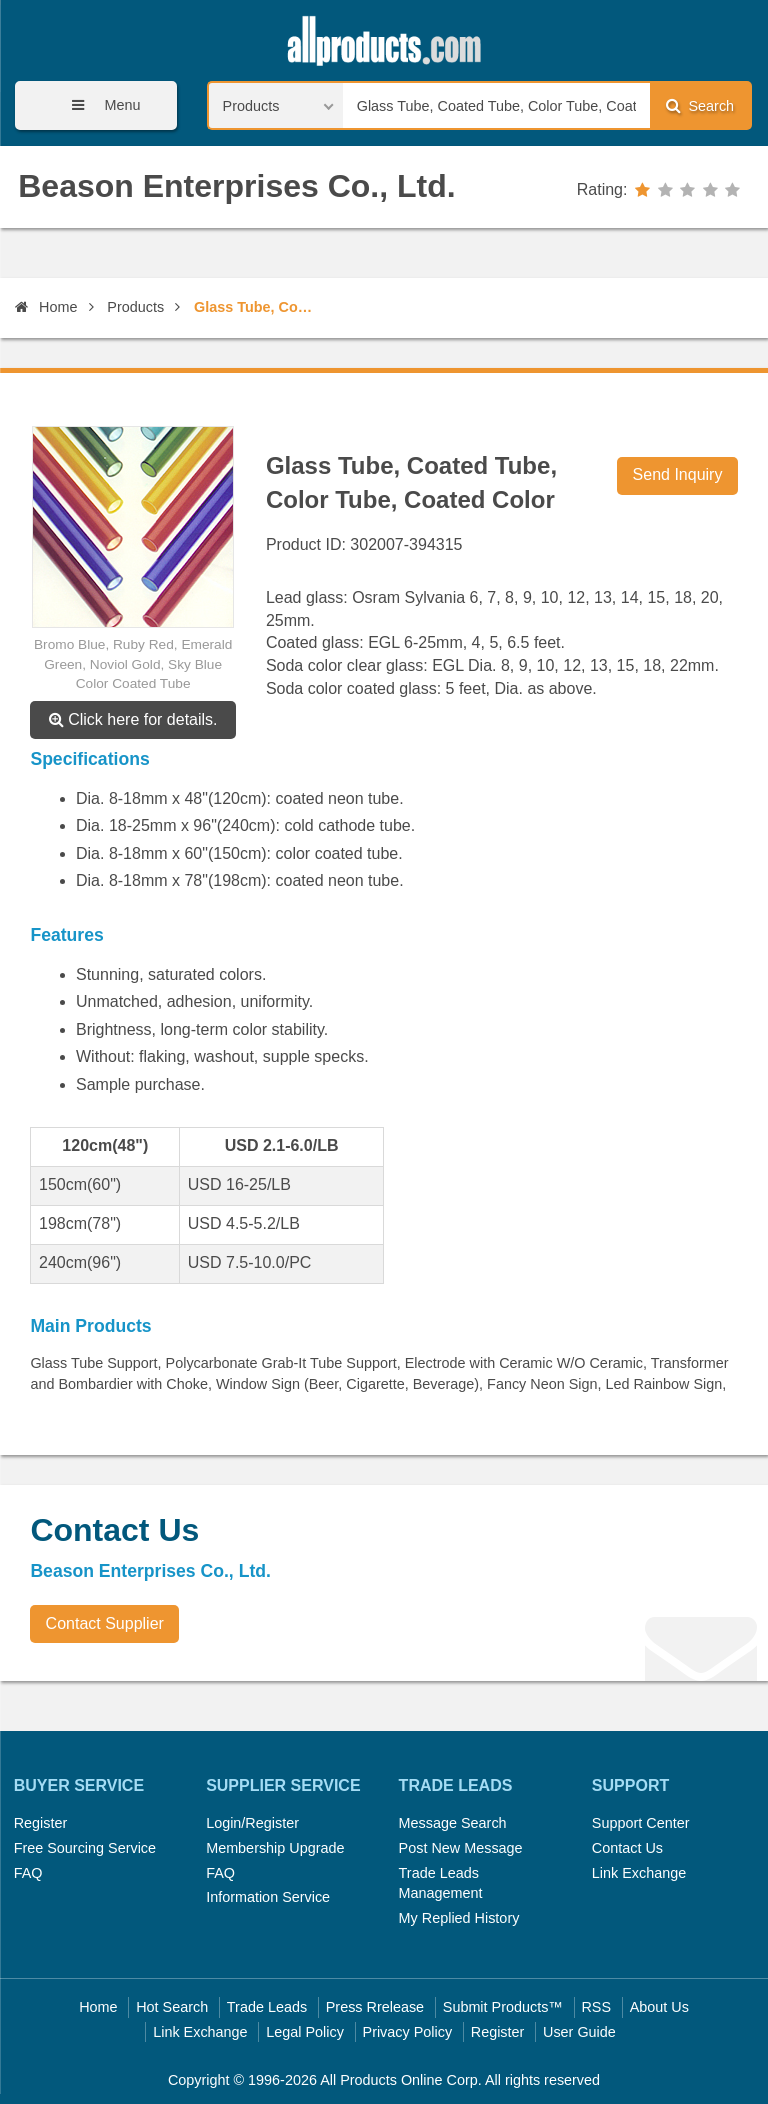  I want to click on Support Center, so click(641, 1823).